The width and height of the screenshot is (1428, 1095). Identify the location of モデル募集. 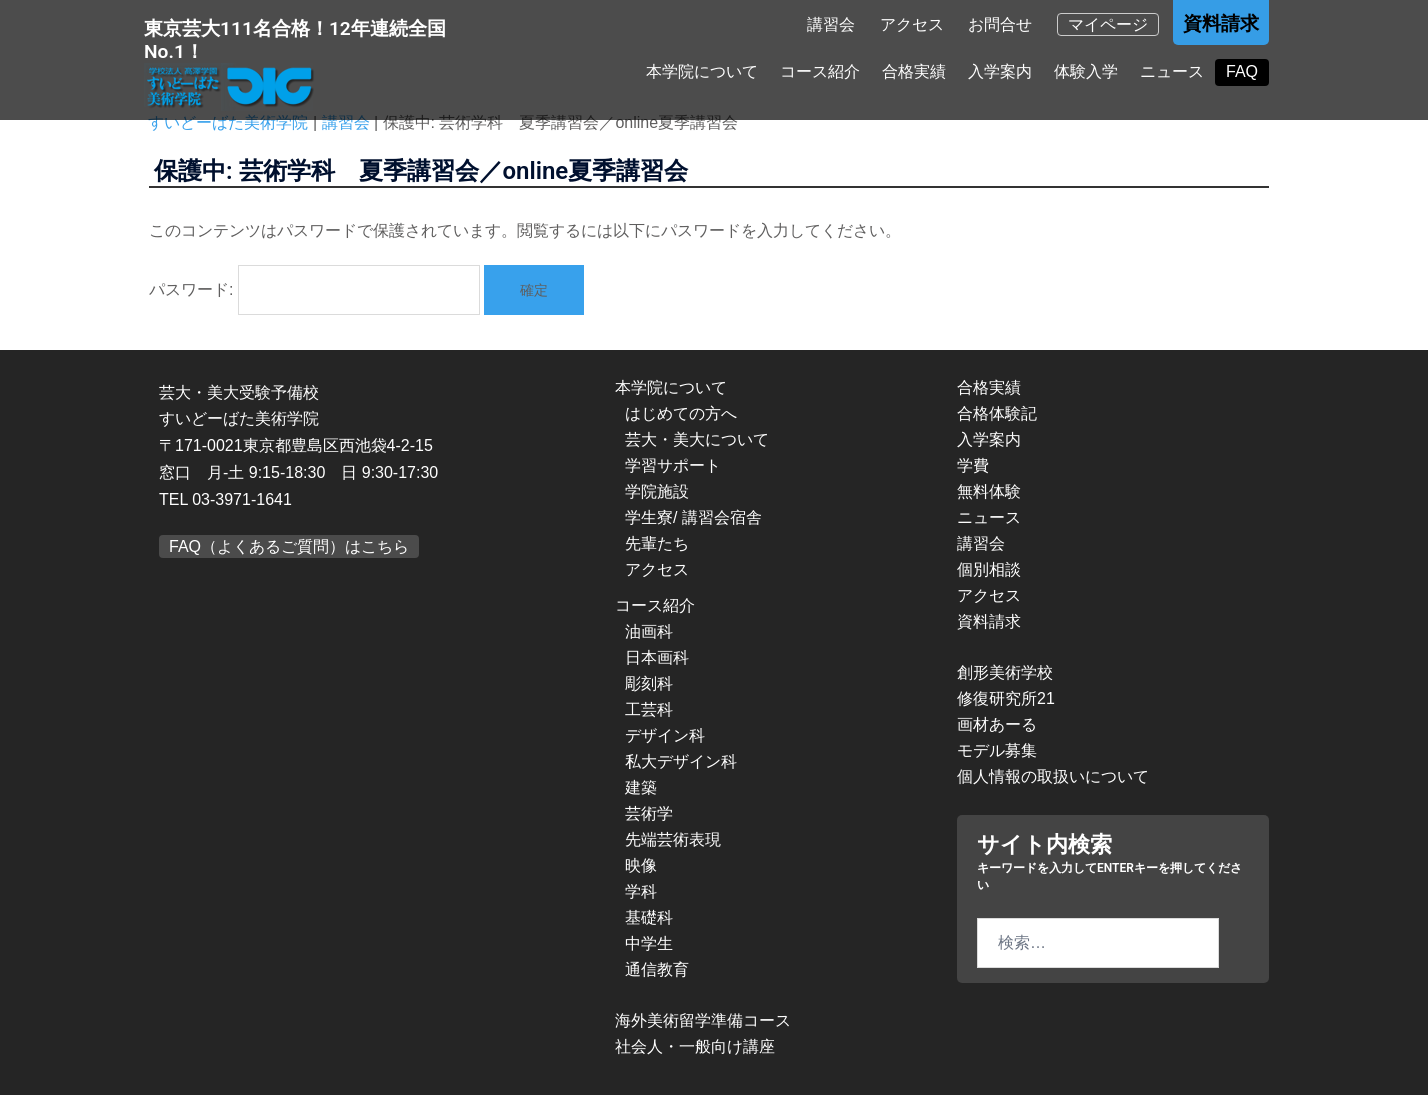
(997, 750).